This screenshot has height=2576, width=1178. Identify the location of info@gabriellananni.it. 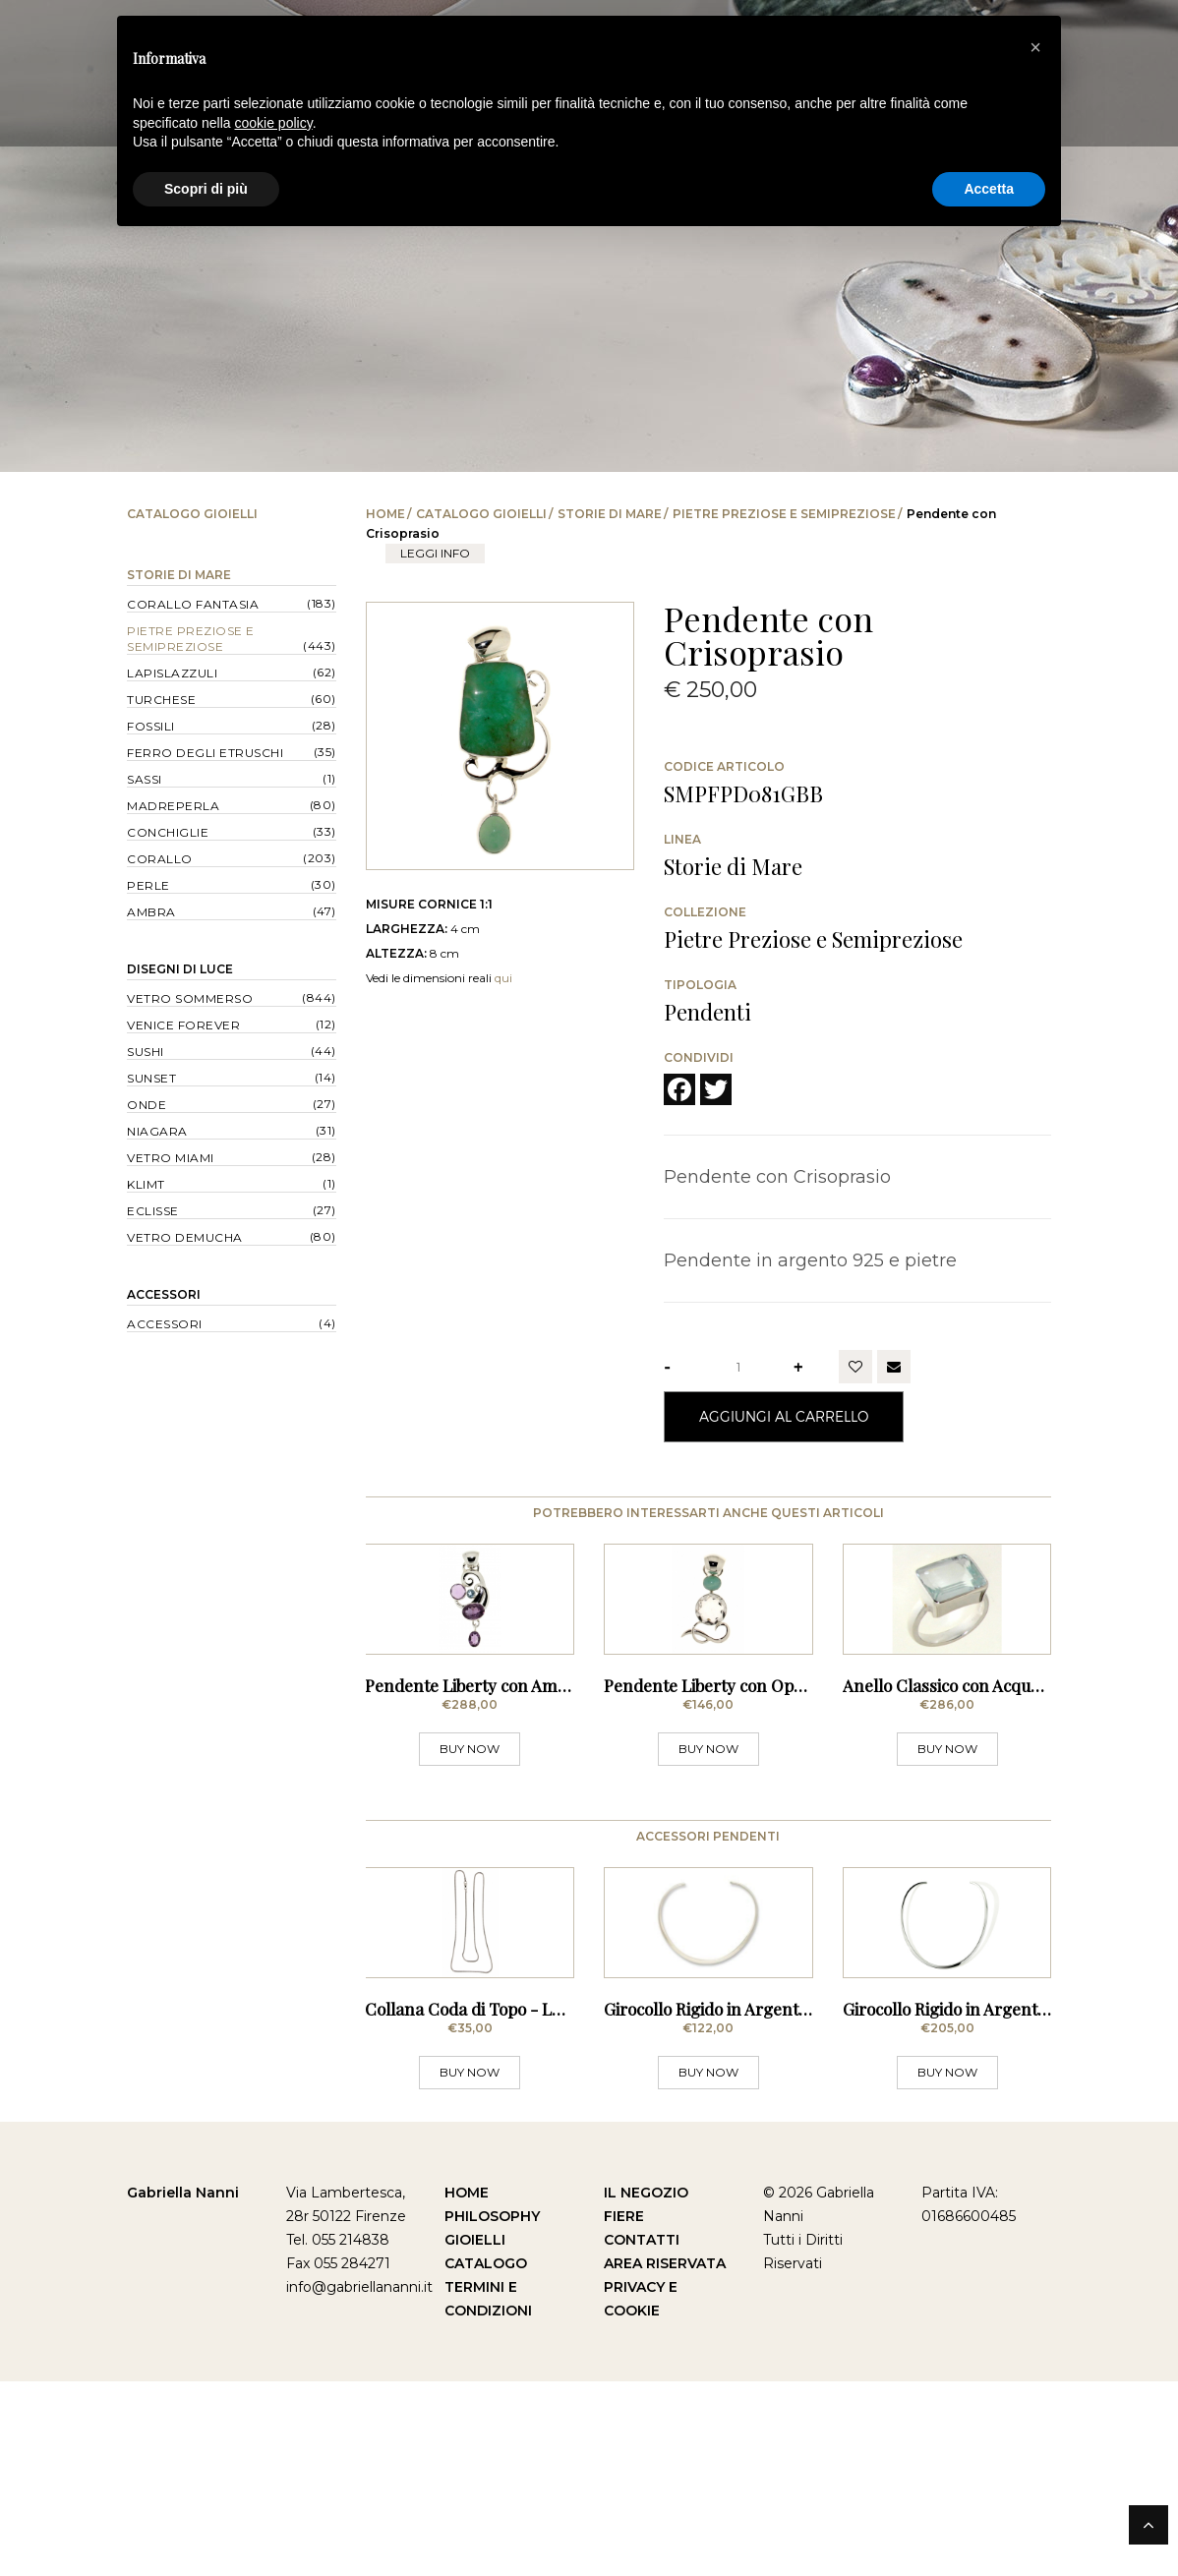
(359, 2481).